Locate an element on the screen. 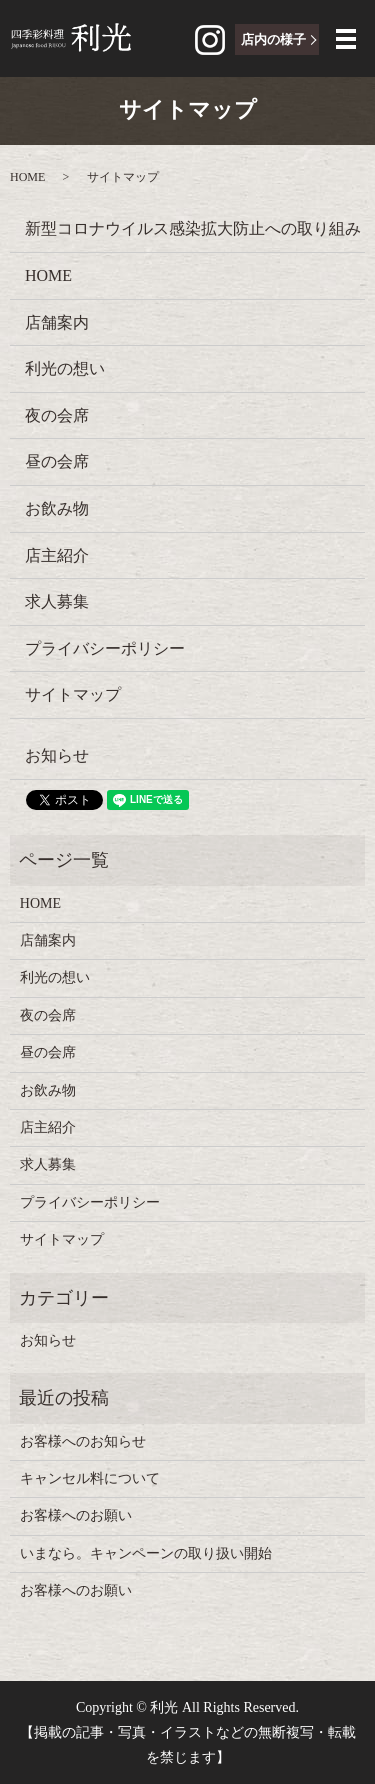  HOME is located at coordinates (27, 177).